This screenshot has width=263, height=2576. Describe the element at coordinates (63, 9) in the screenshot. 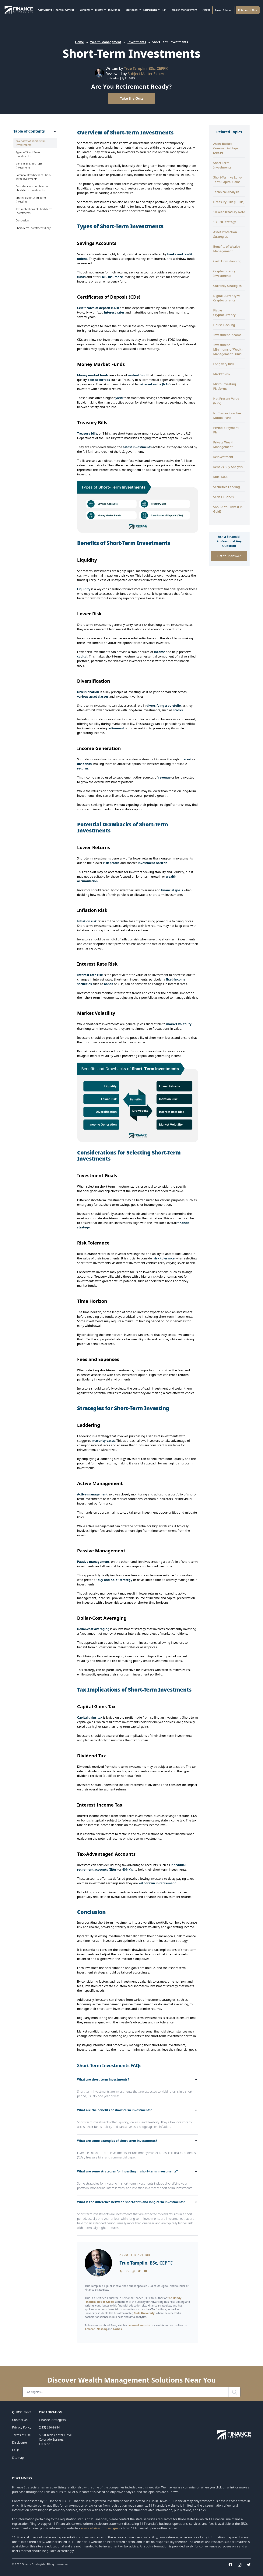

I see `Financial Advisor` at that location.